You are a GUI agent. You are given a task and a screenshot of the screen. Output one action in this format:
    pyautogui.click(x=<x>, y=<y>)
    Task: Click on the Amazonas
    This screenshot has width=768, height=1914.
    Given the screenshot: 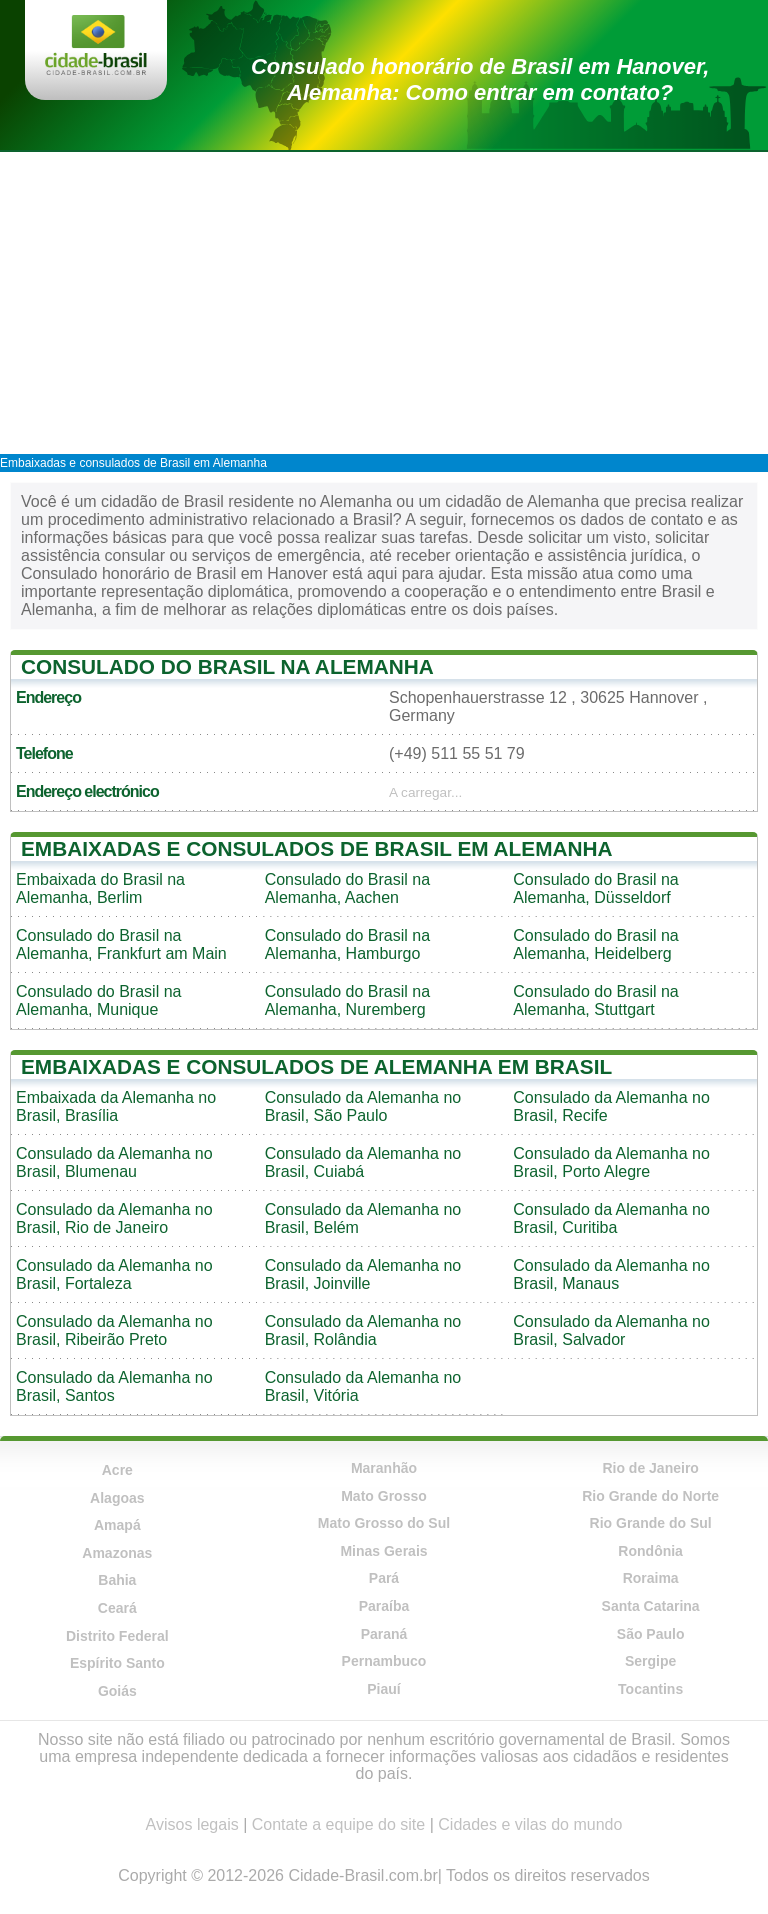 What is the action you would take?
    pyautogui.click(x=117, y=1553)
    